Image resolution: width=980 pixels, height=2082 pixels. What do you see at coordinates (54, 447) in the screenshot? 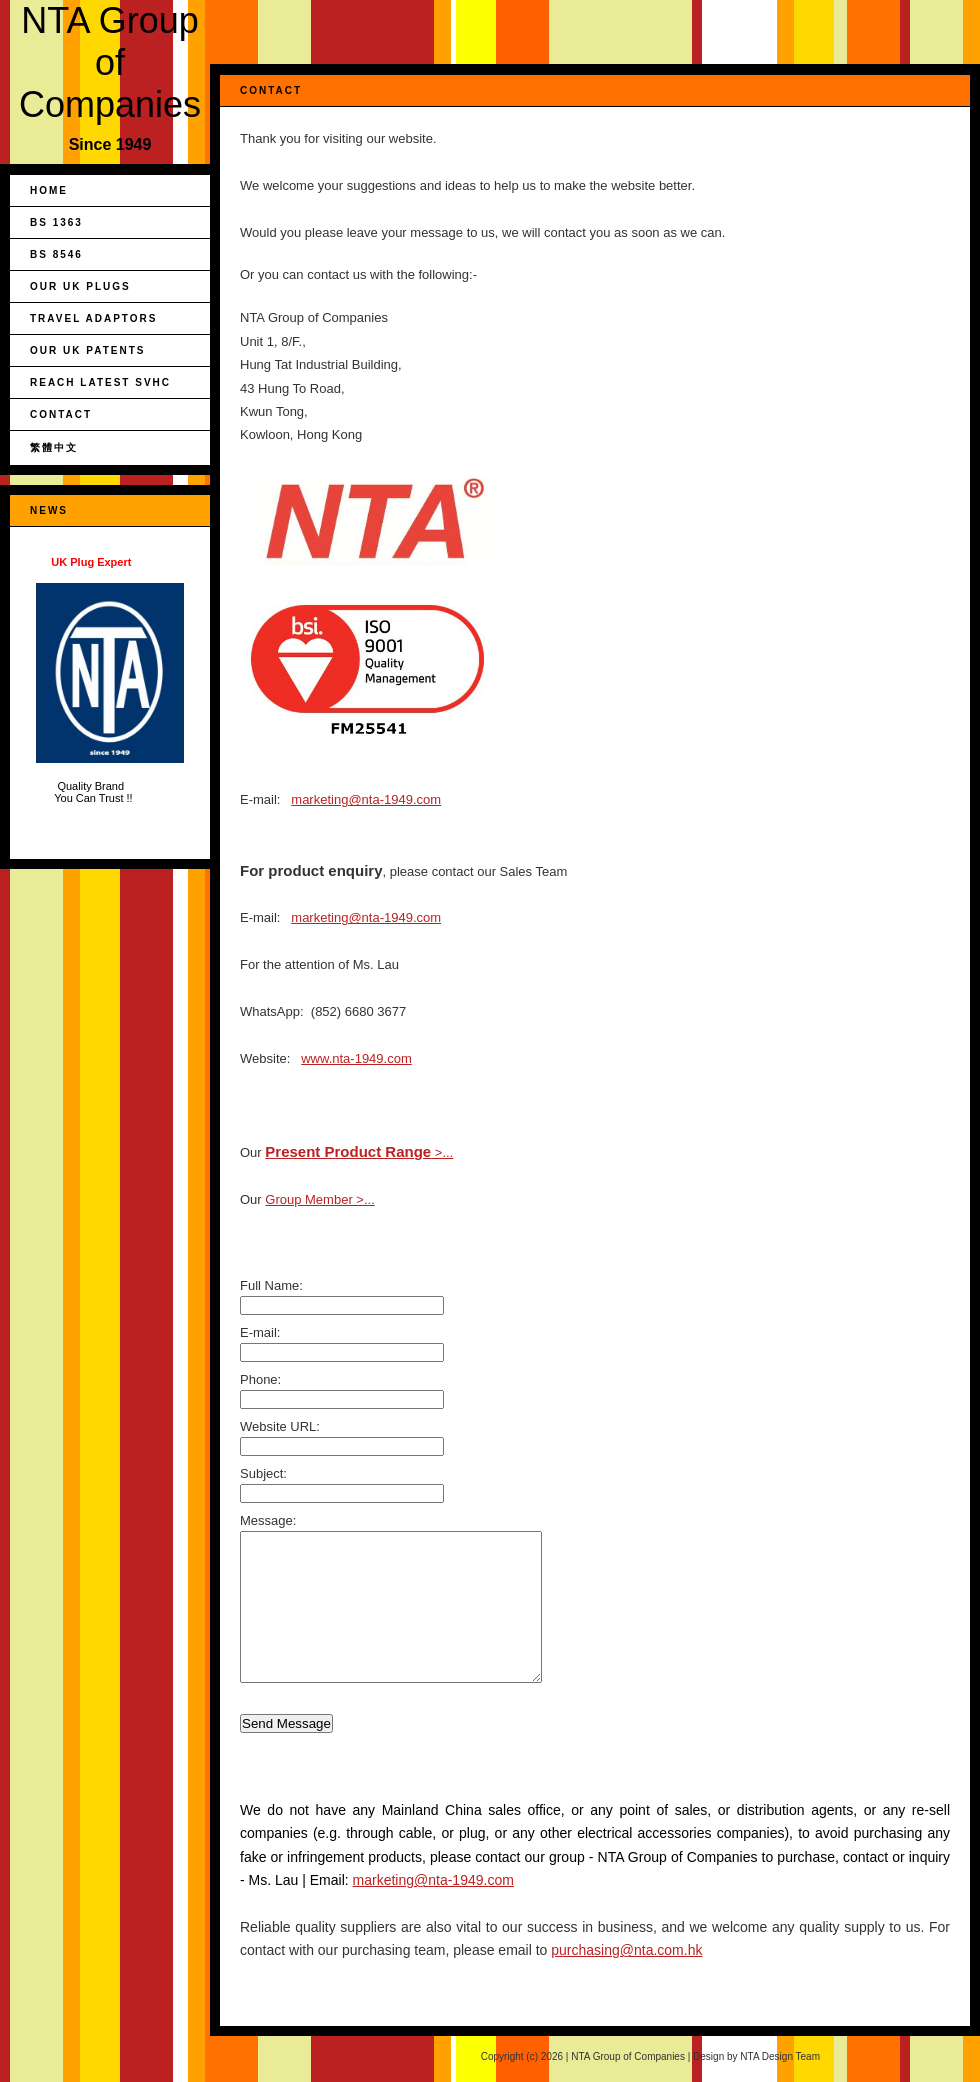
I see `繁體中文` at bounding box center [54, 447].